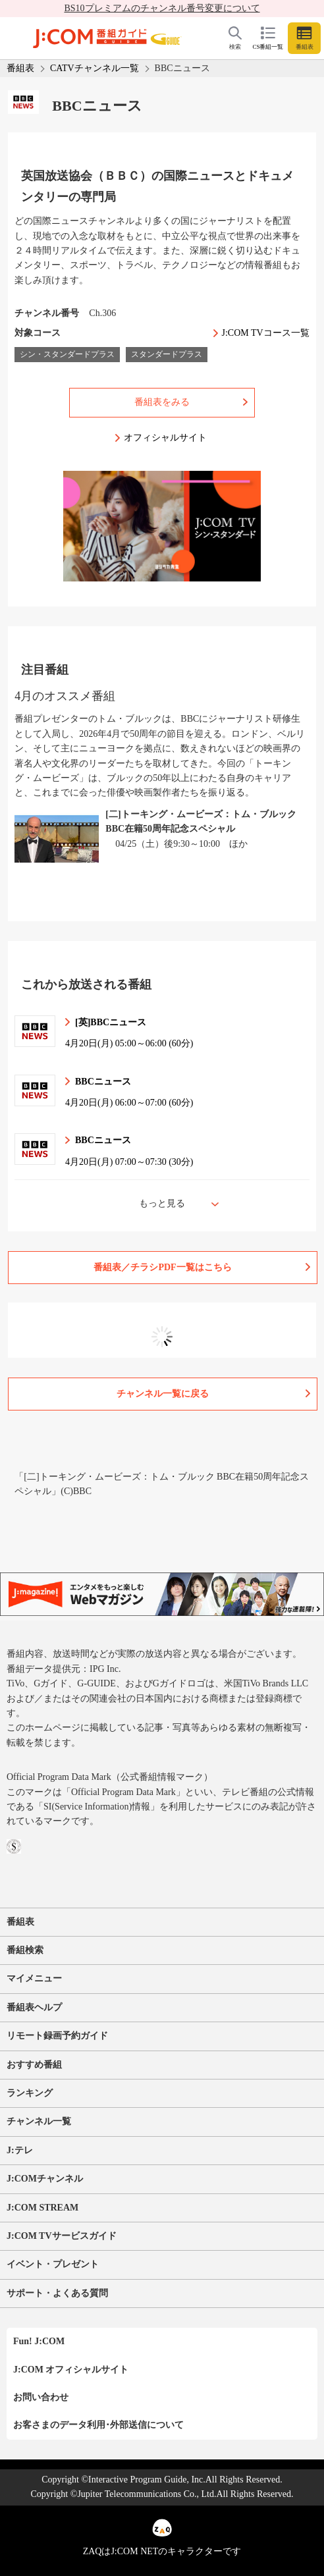 This screenshot has width=324, height=2576. Describe the element at coordinates (39, 2121) in the screenshot. I see `チャンネル一覧` at that location.